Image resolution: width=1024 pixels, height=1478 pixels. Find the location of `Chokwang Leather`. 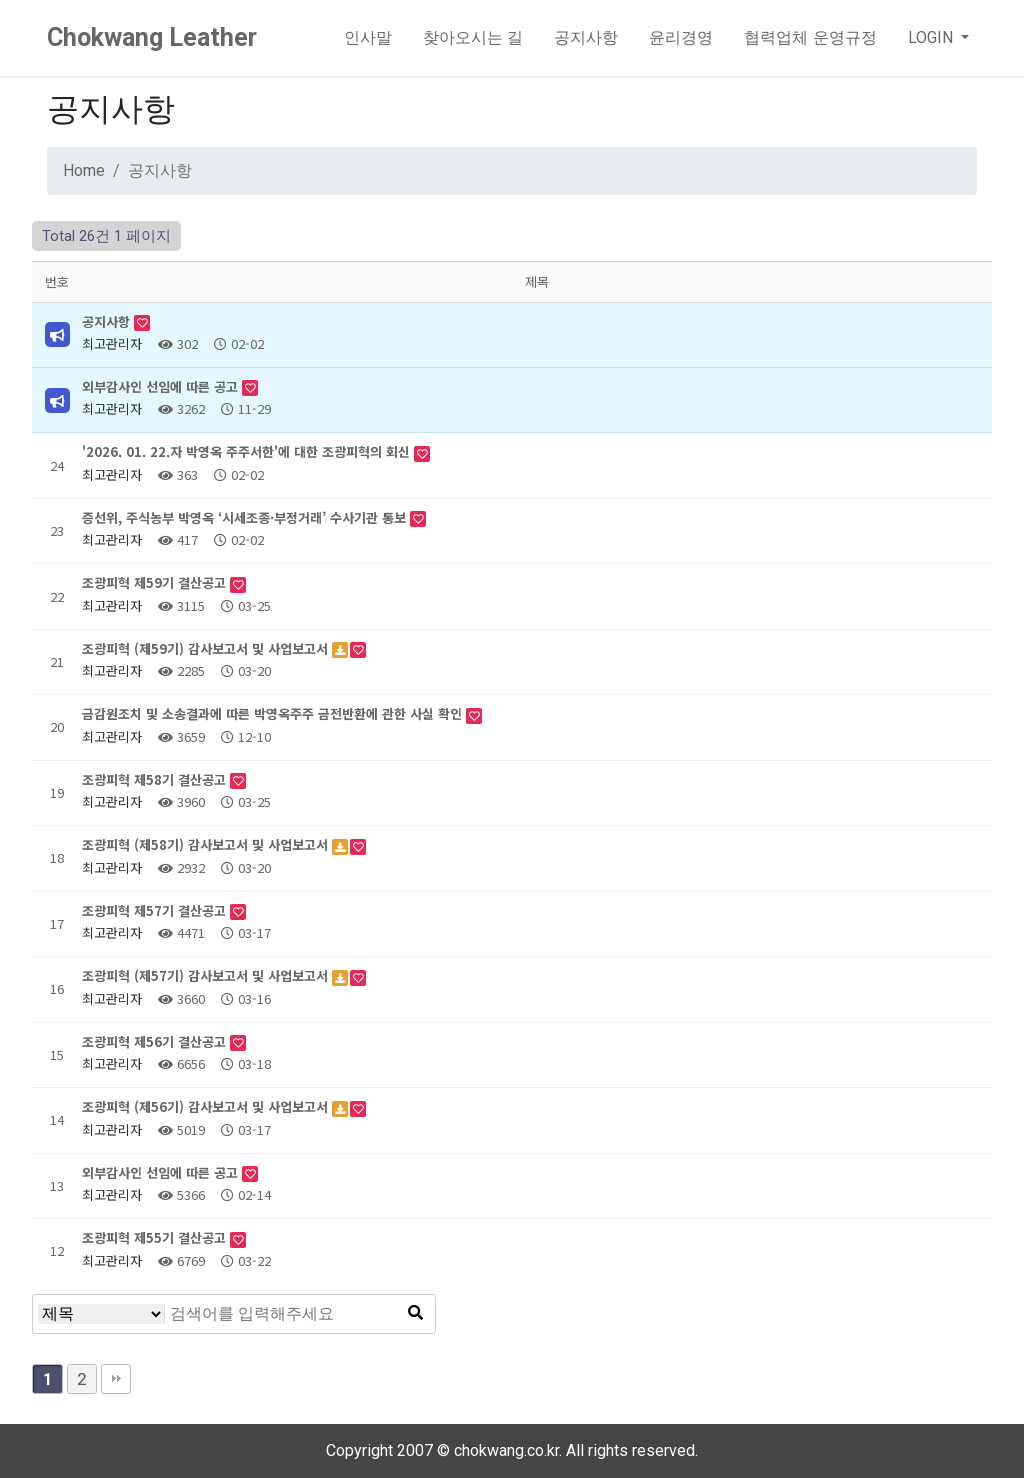

Chokwang Leather is located at coordinates (152, 37).